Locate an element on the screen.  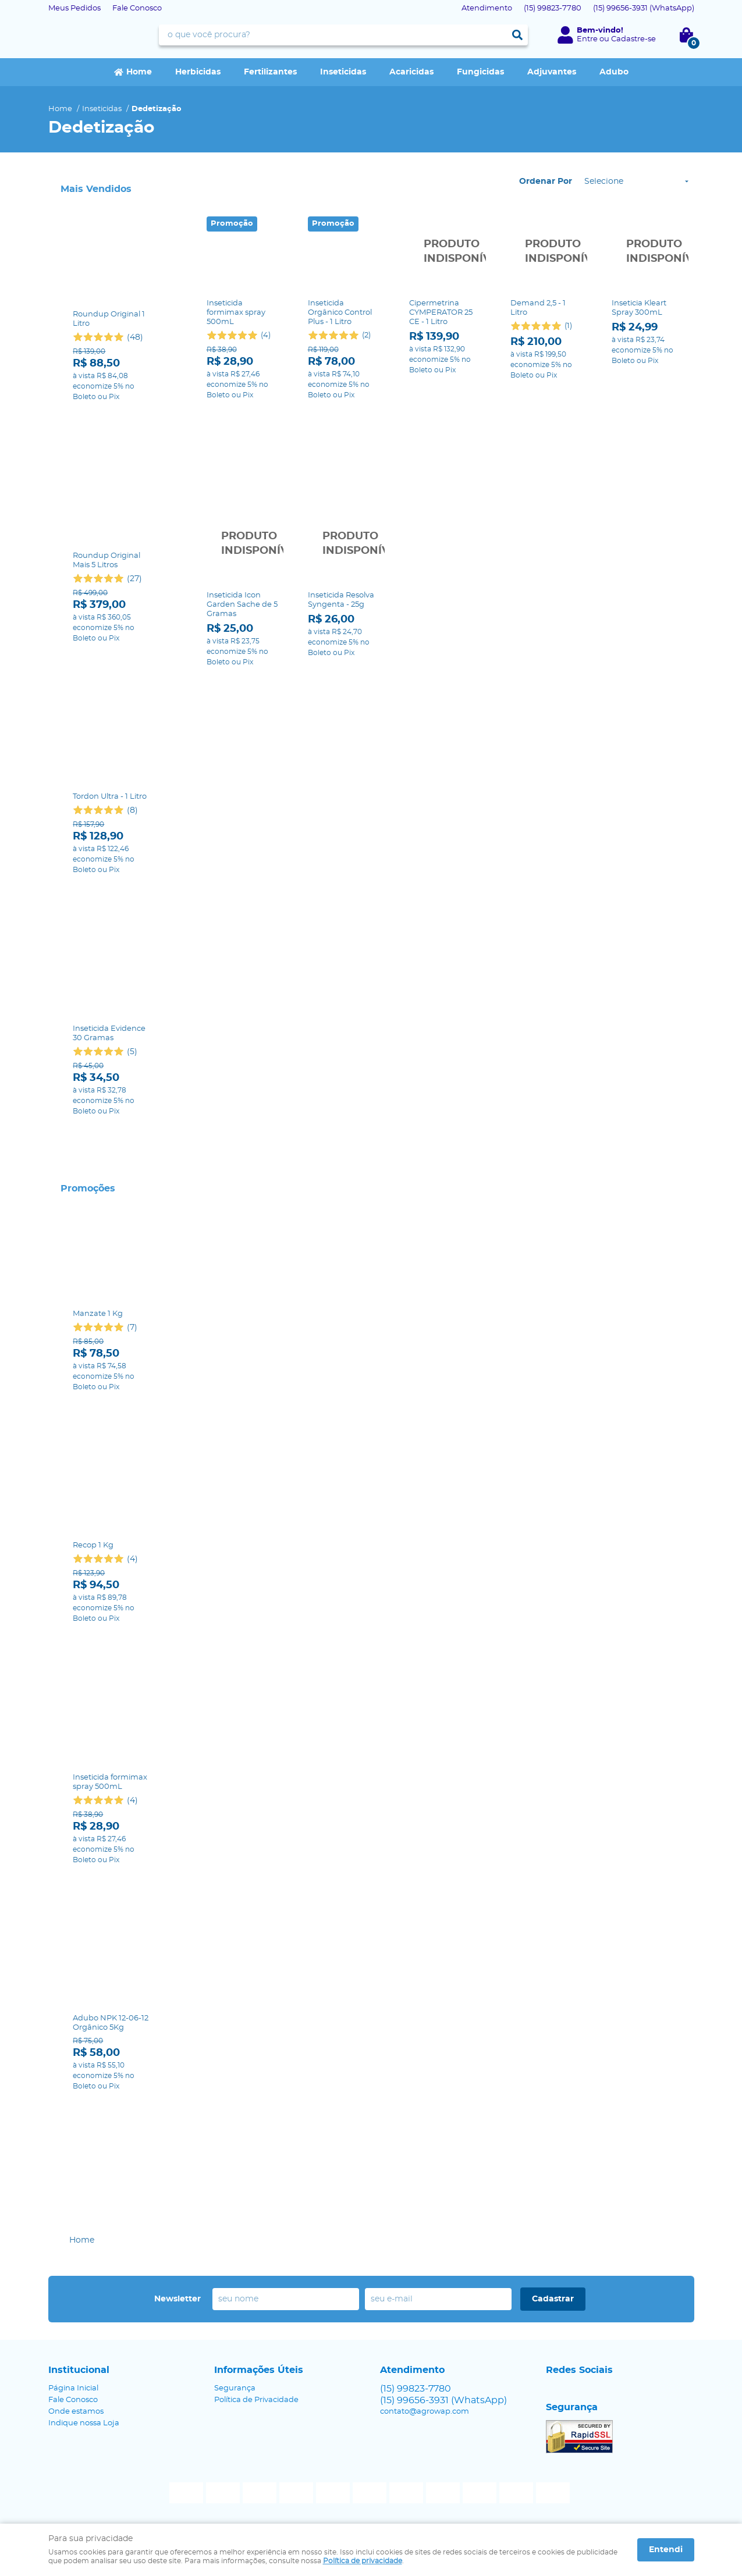
Segurança is located at coordinates (234, 2388).